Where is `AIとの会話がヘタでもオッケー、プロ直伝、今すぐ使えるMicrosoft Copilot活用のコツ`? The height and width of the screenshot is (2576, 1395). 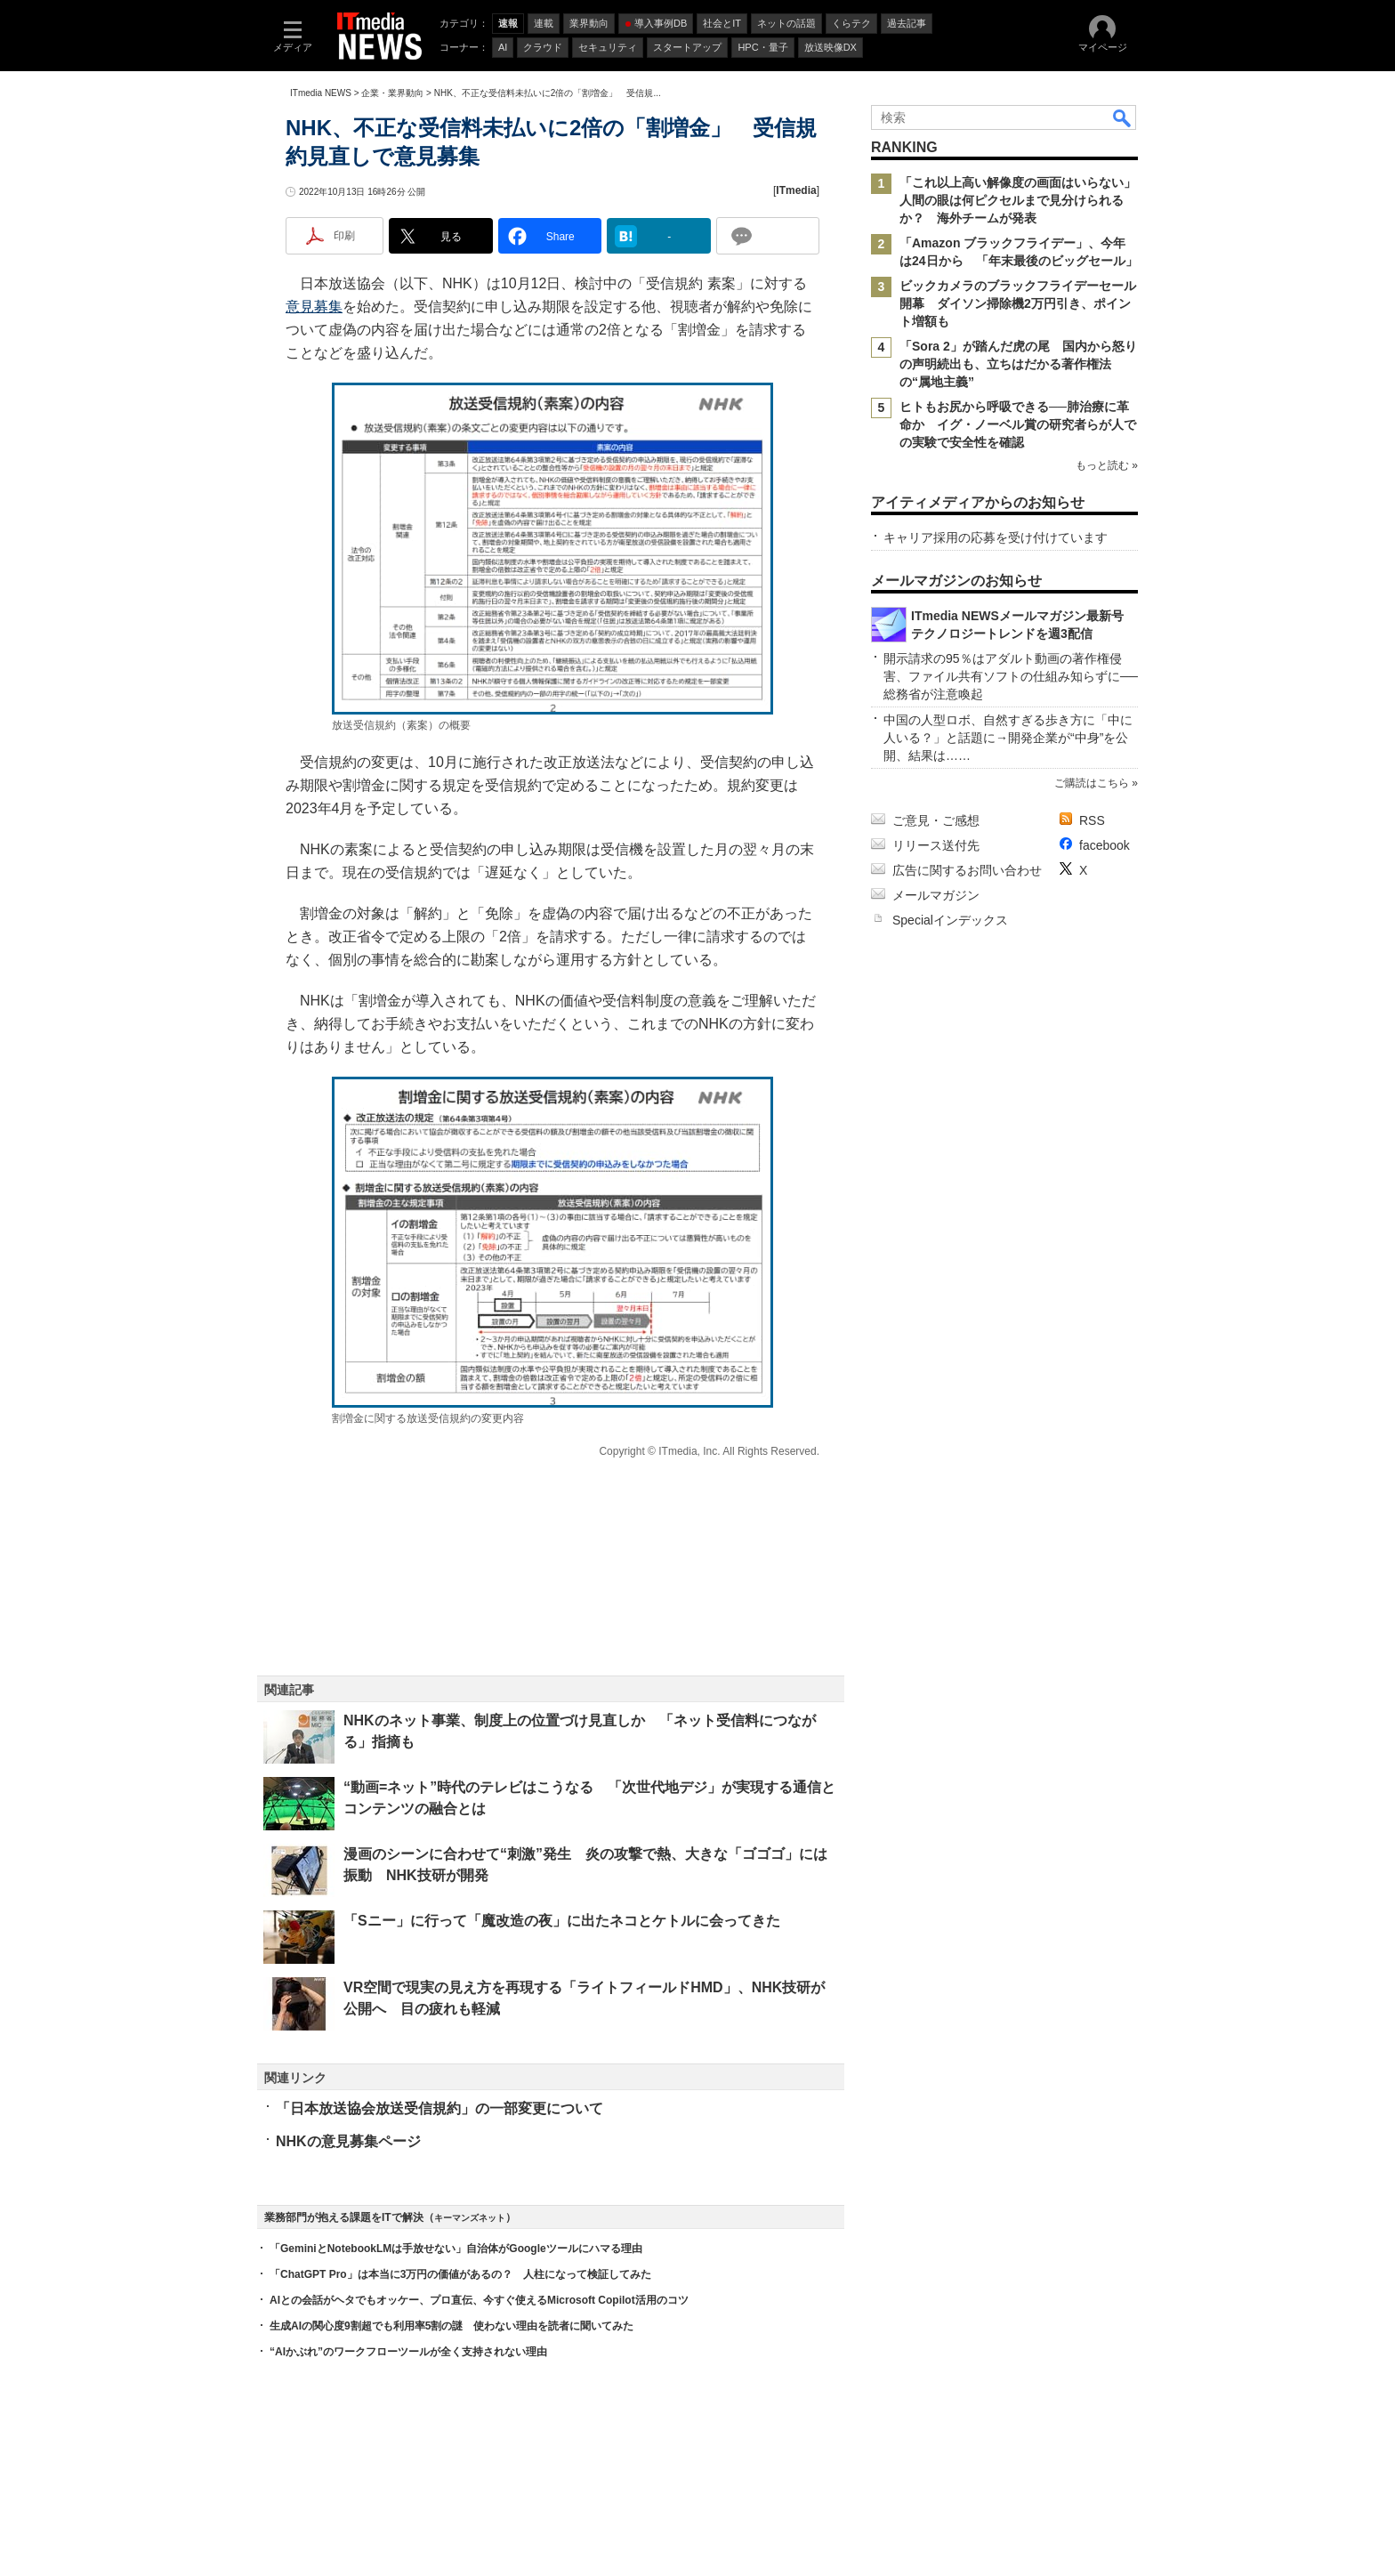
AIとの会話がヘタでもオッケー、プロ直伝、今すぐ使えるMicrosoft Copilot活用のコツ is located at coordinates (479, 2300).